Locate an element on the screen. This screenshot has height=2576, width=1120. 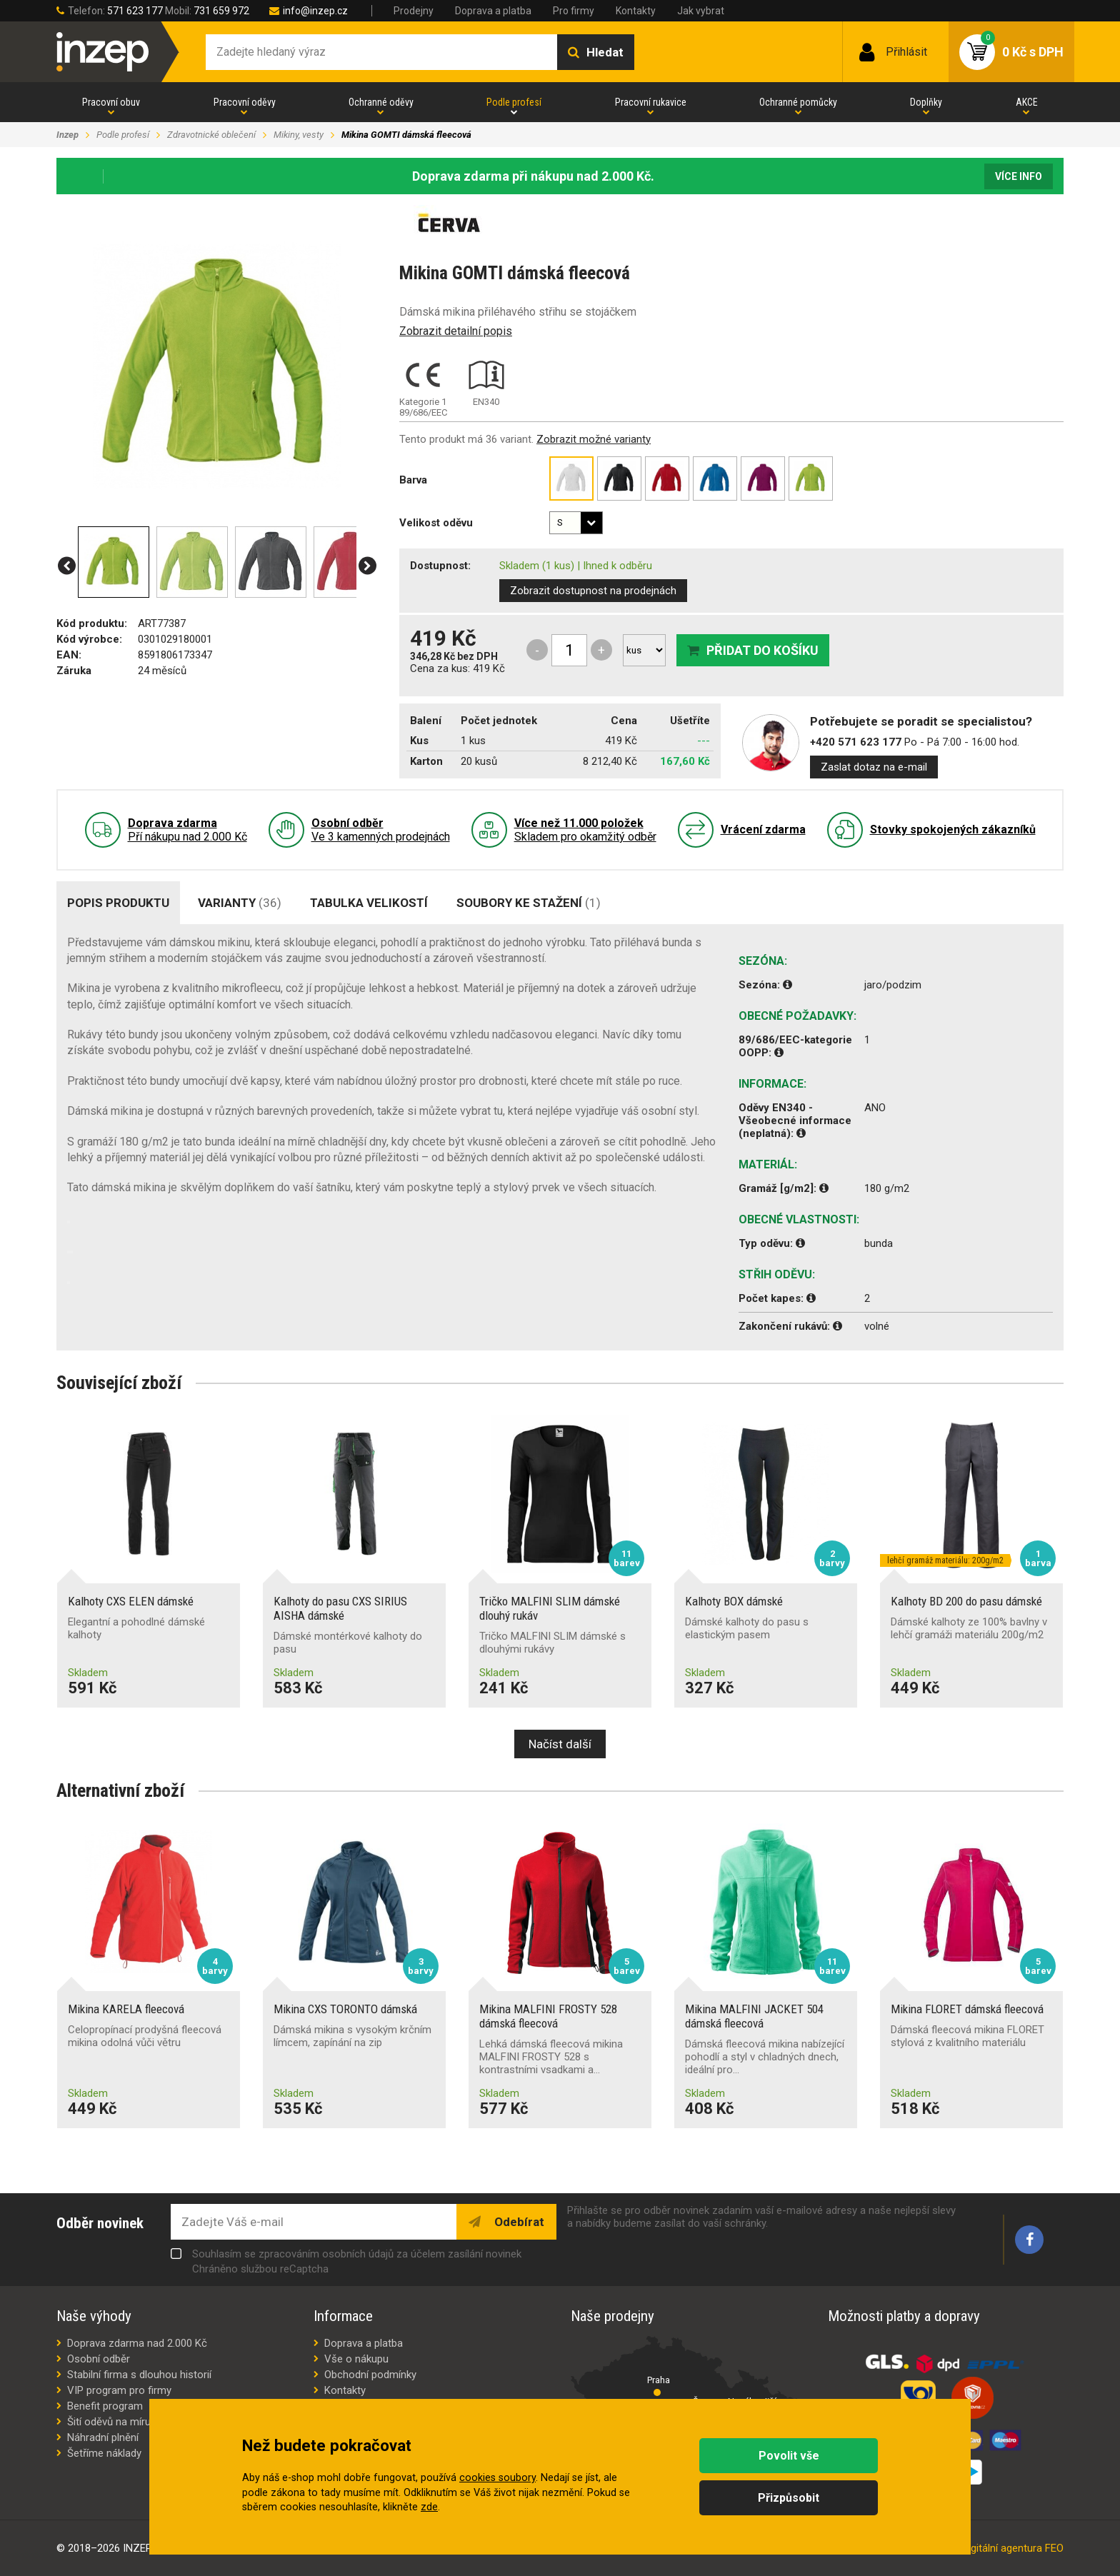
Doprava a platba is located at coordinates (493, 10).